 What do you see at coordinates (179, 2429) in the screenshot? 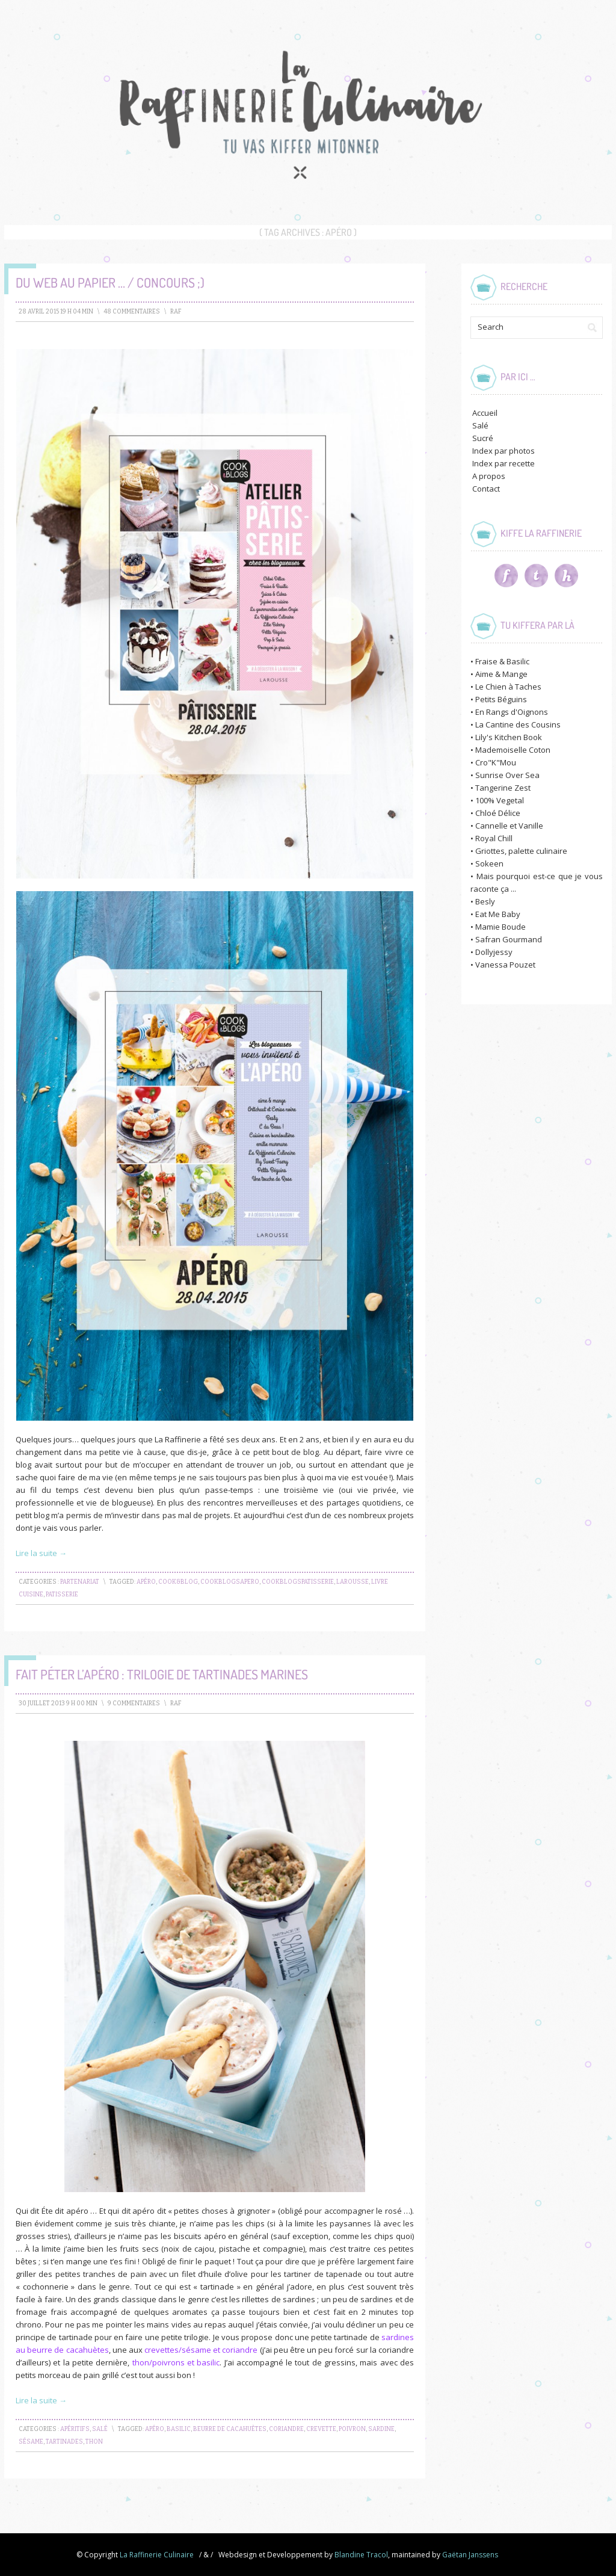
I see `basilic` at bounding box center [179, 2429].